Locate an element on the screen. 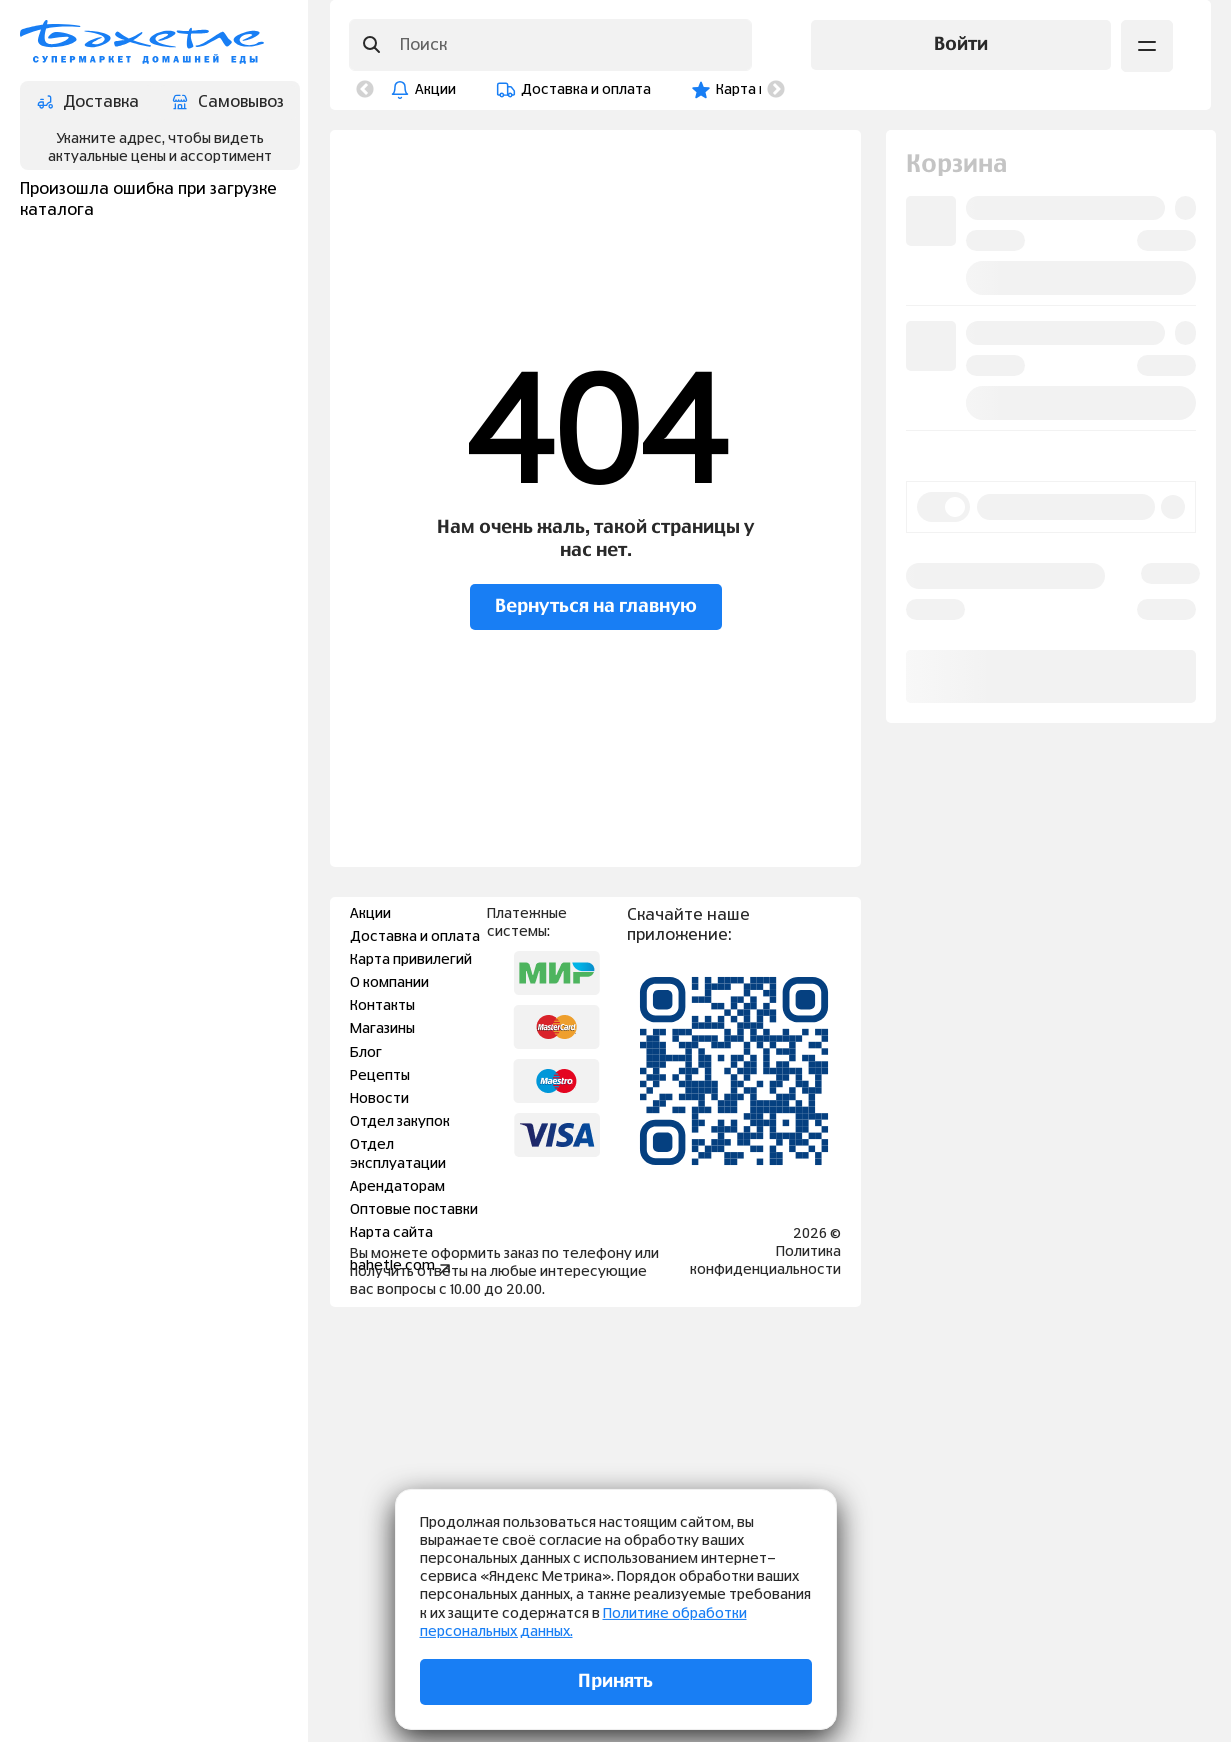  Карта привилегий is located at coordinates (411, 960).